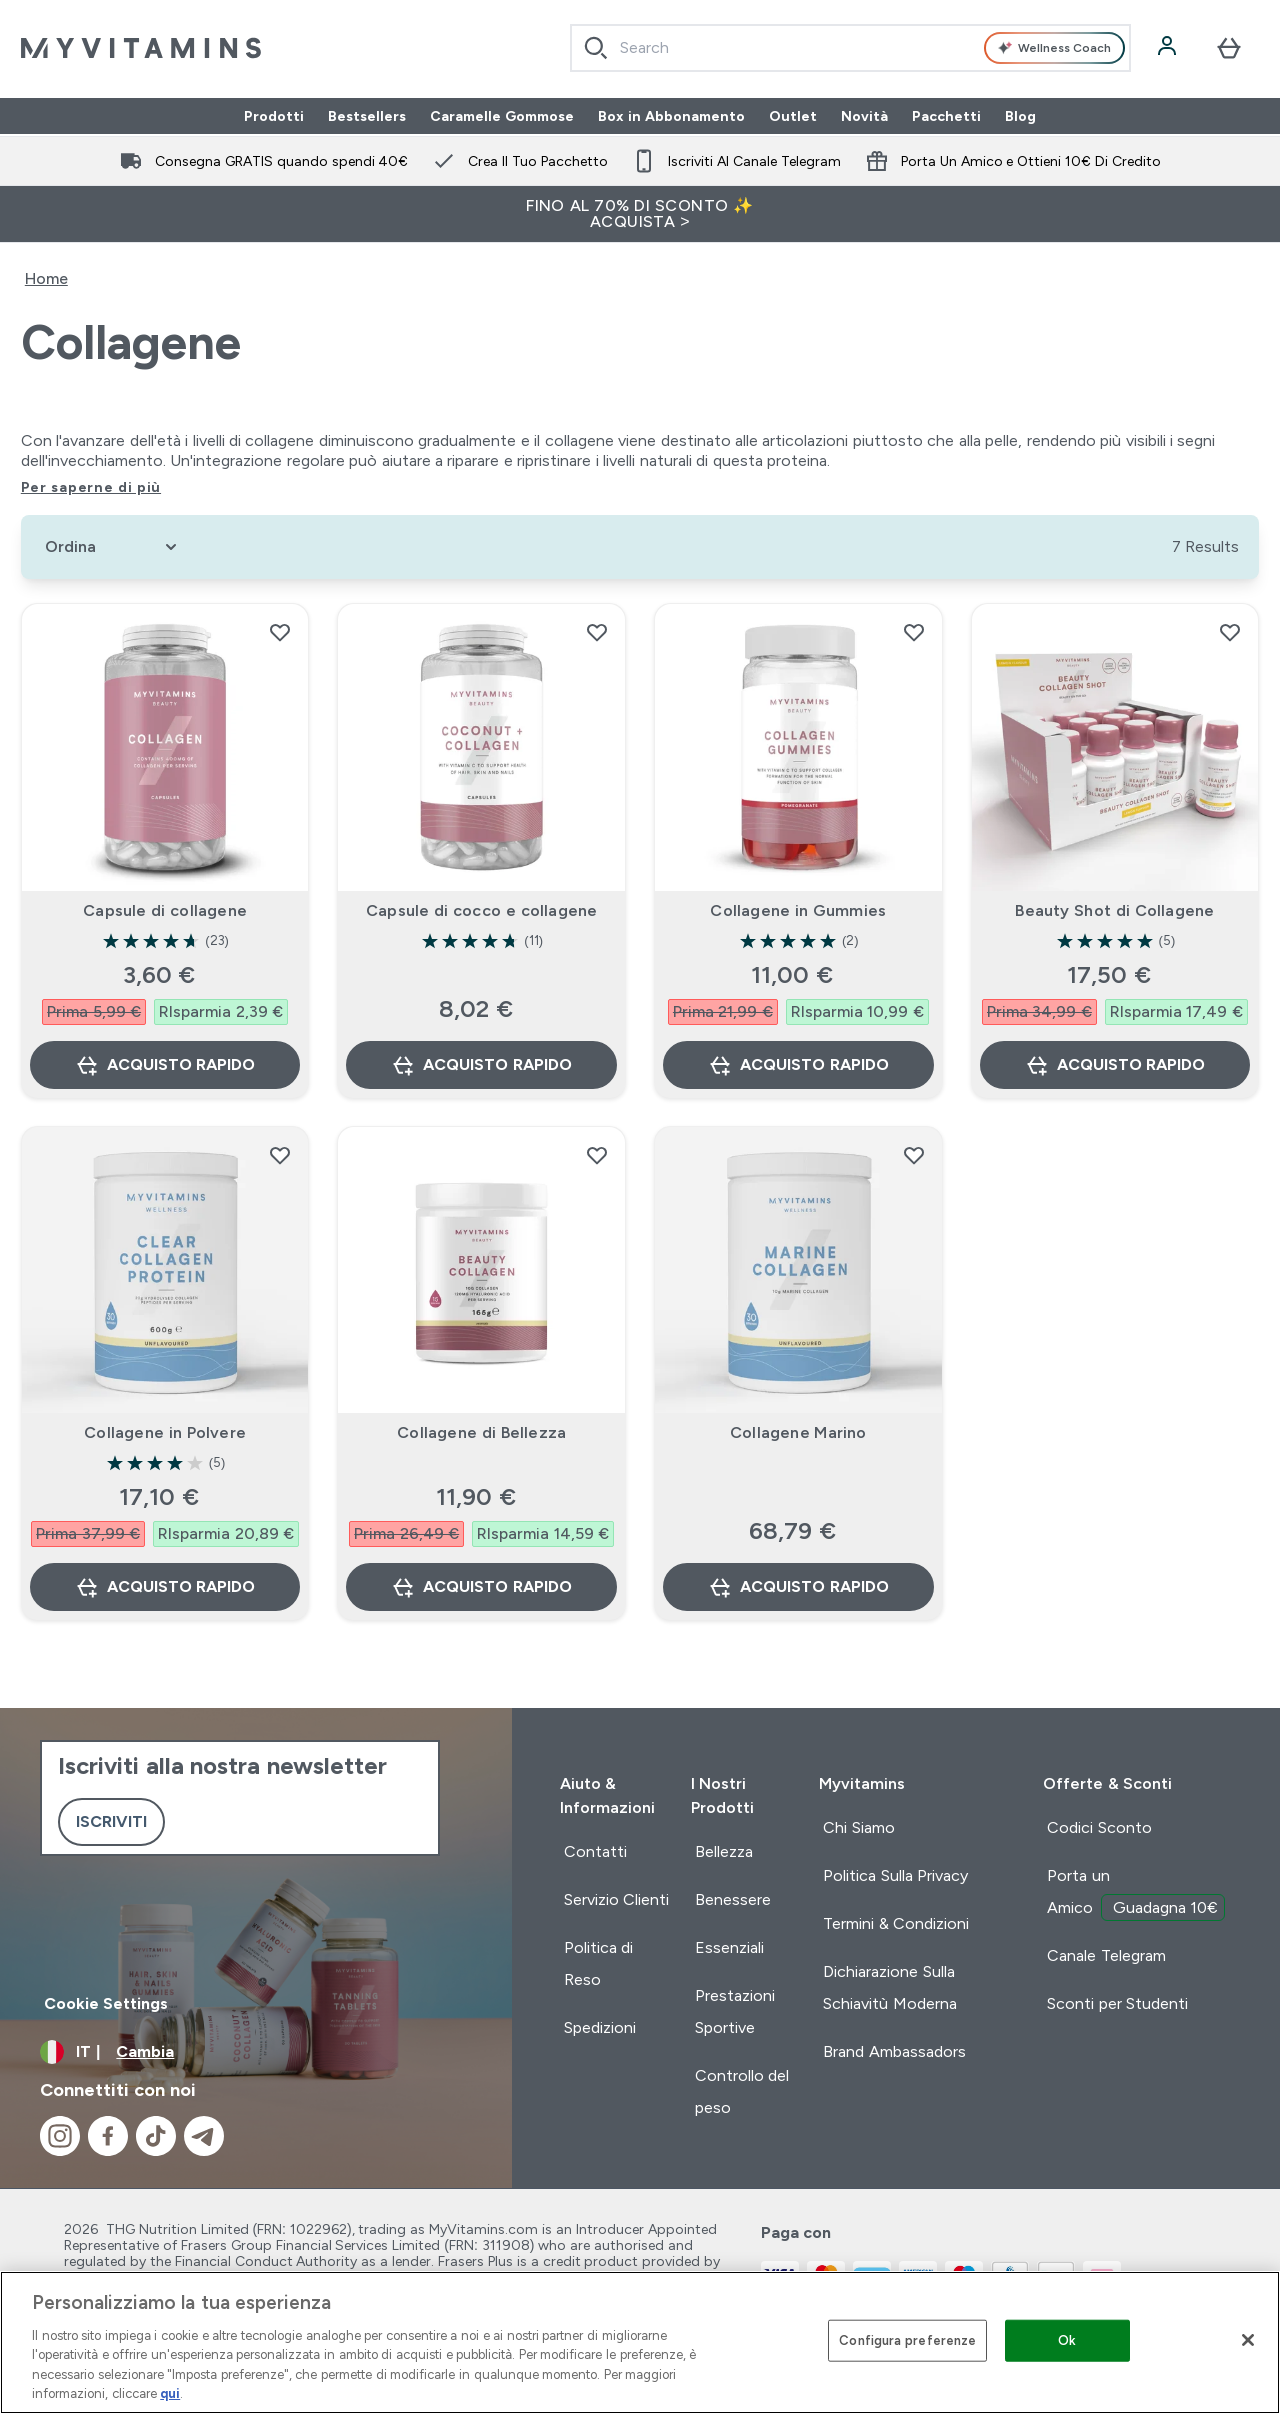 The width and height of the screenshot is (1280, 2414). I want to click on Ok, so click(1067, 2340).